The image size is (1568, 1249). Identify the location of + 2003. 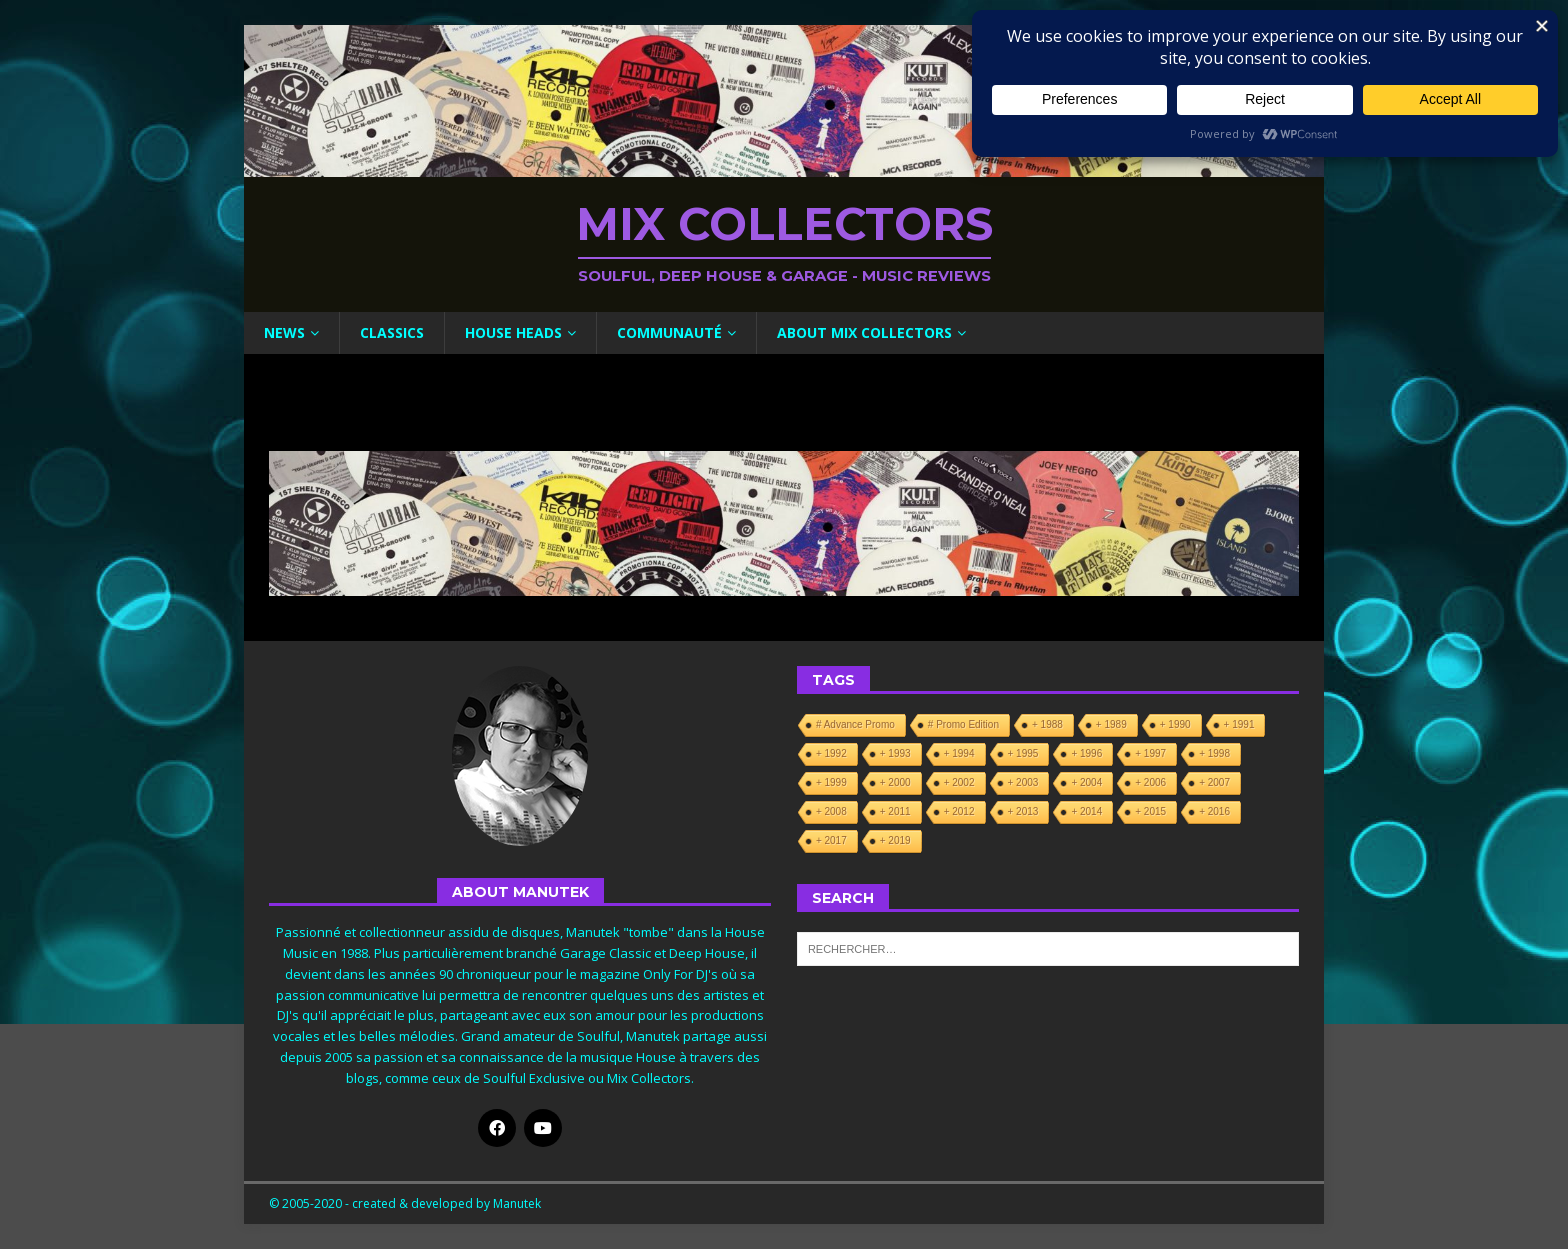
(1023, 782).